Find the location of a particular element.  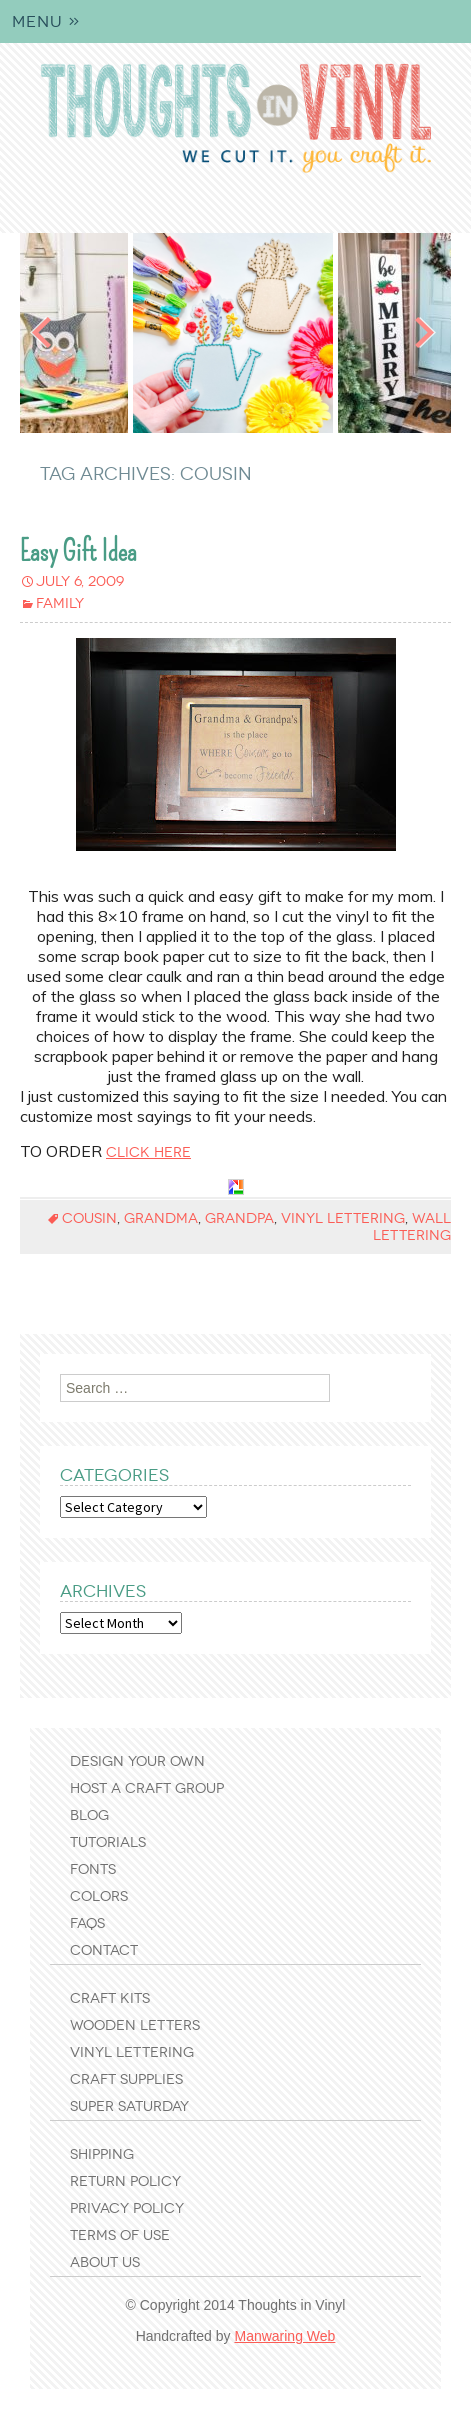

Menu » is located at coordinates (46, 21).